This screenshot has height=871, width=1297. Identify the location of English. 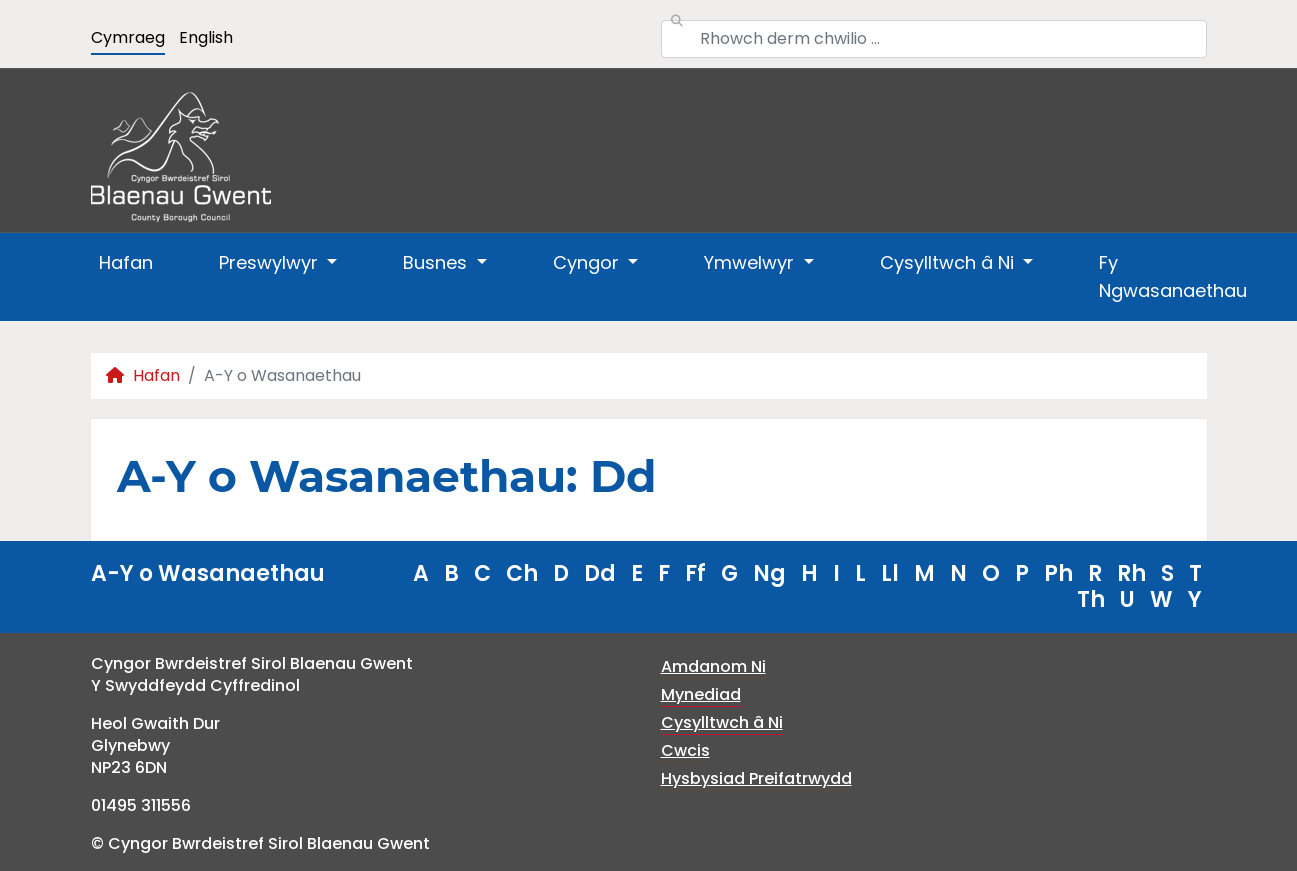
(206, 37).